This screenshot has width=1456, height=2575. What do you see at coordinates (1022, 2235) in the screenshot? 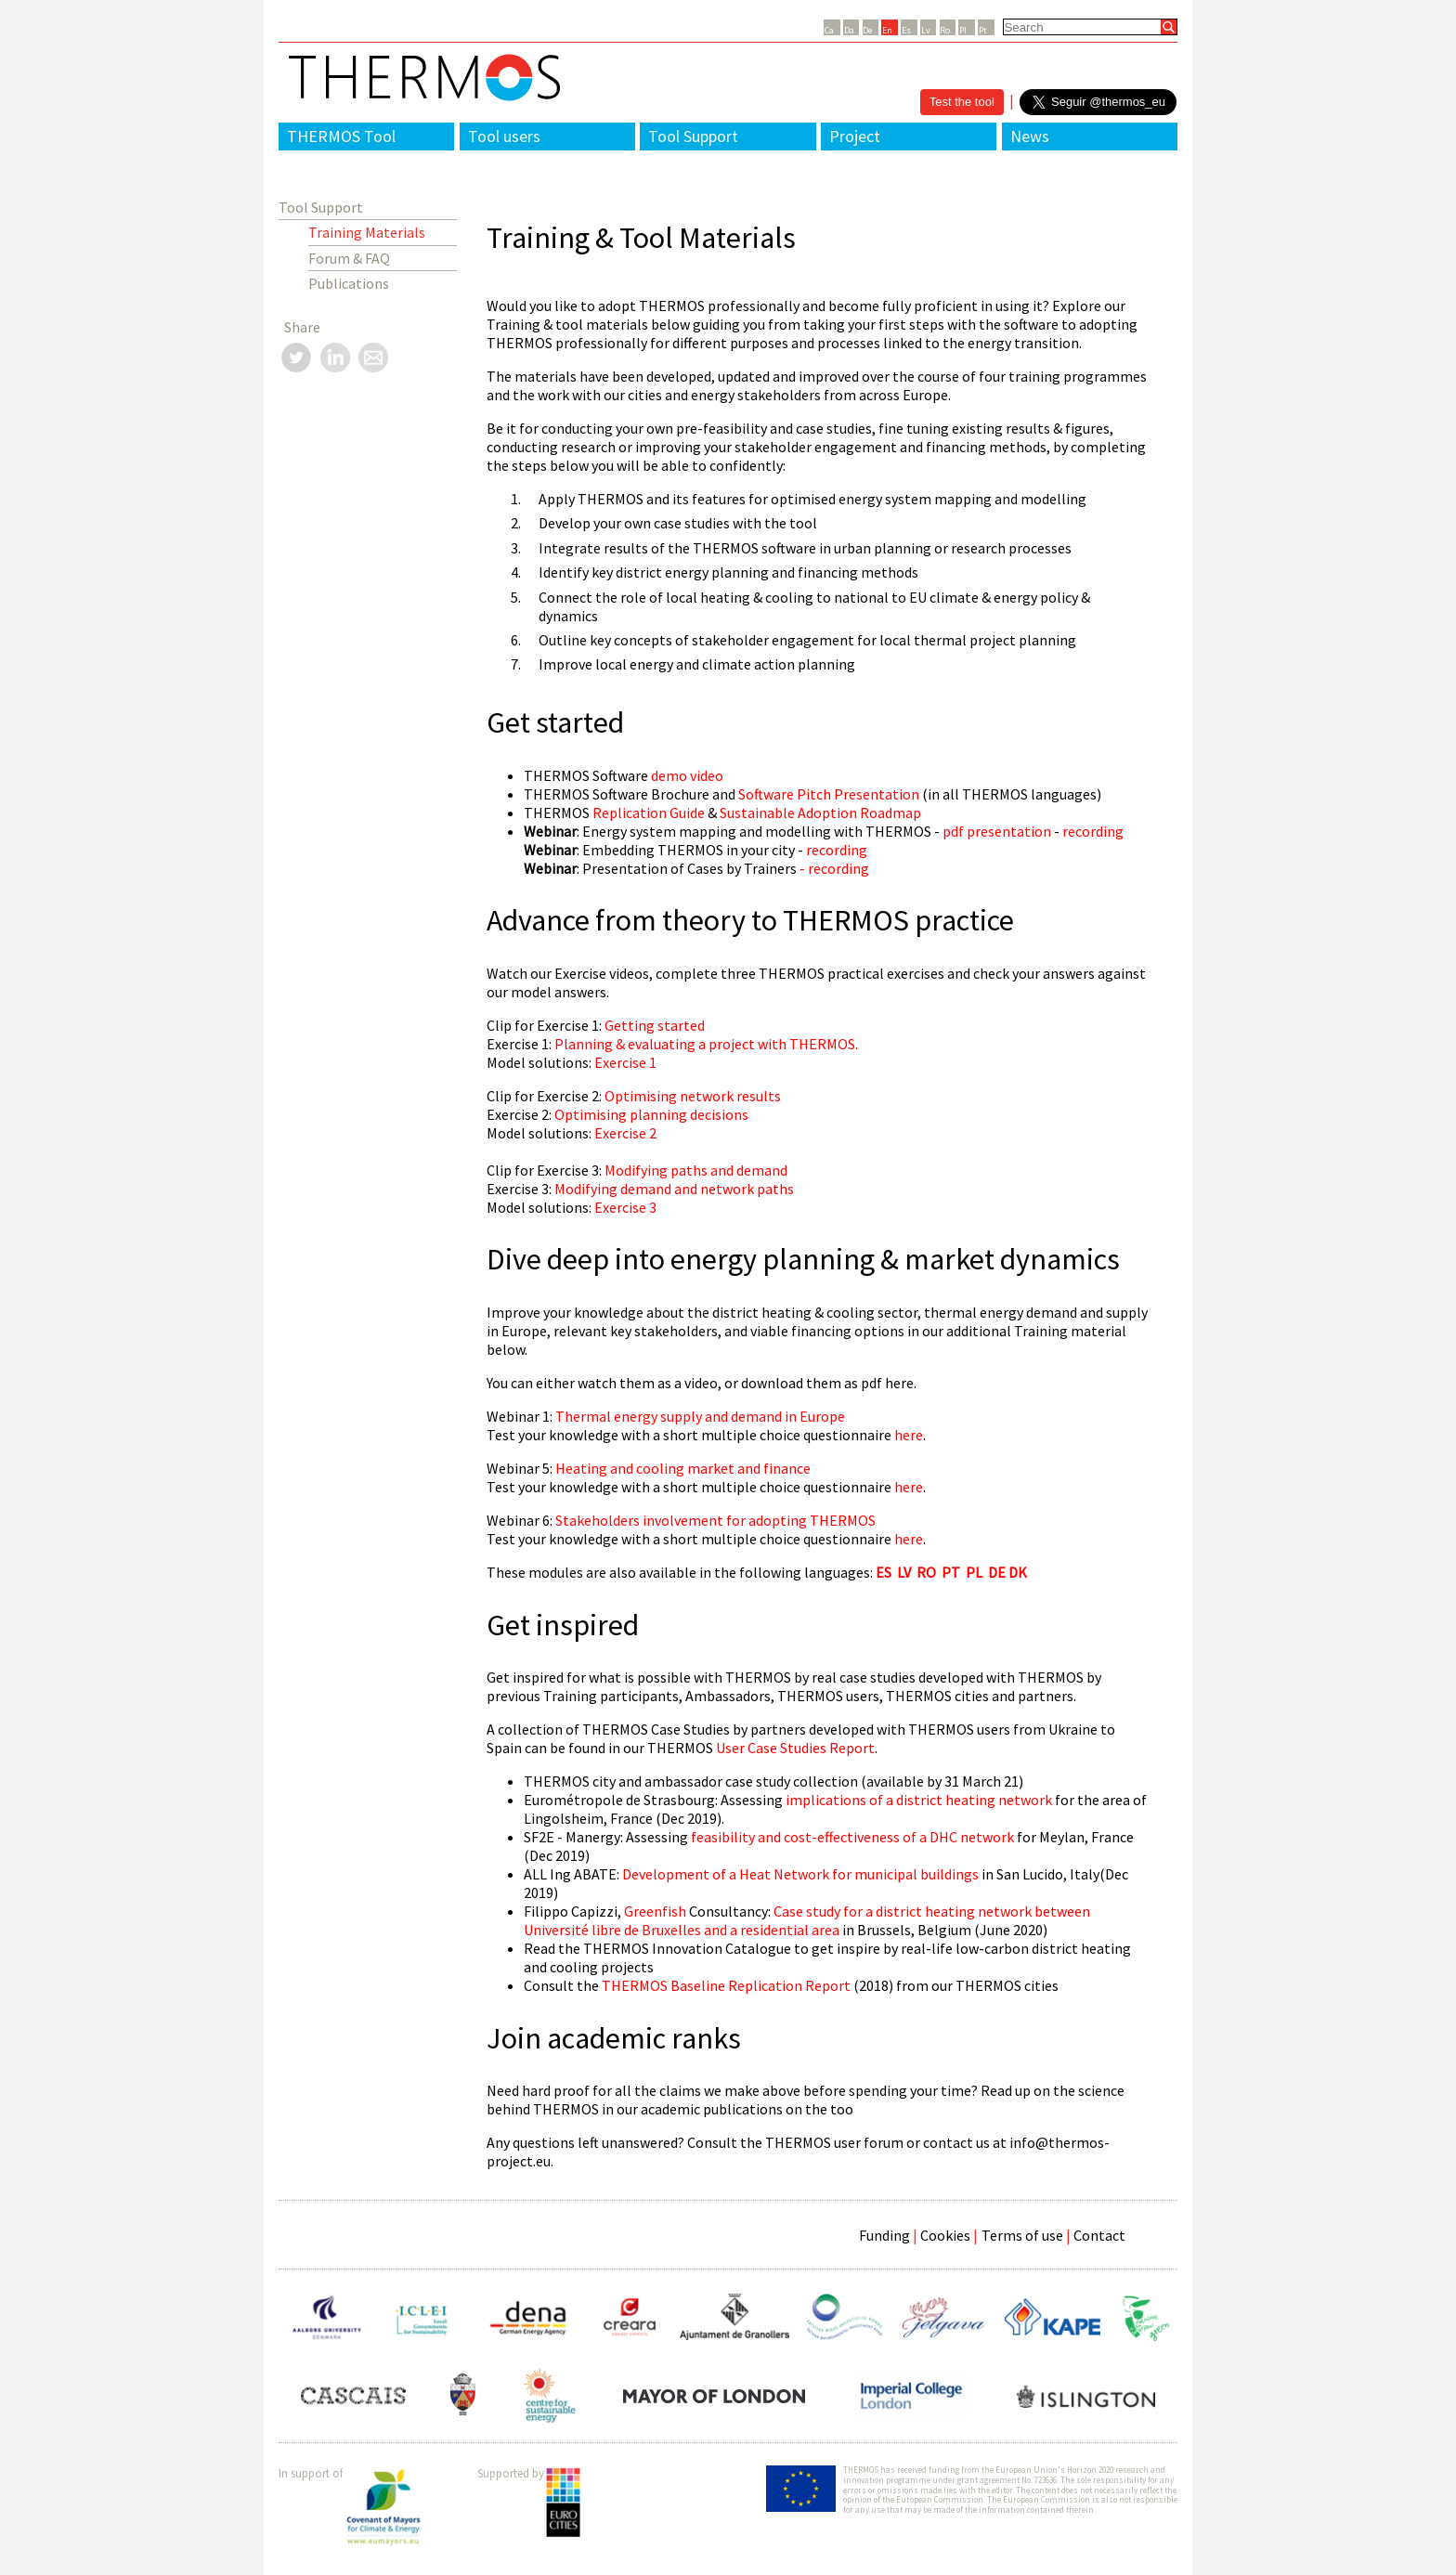
I see `Terms of use` at bounding box center [1022, 2235].